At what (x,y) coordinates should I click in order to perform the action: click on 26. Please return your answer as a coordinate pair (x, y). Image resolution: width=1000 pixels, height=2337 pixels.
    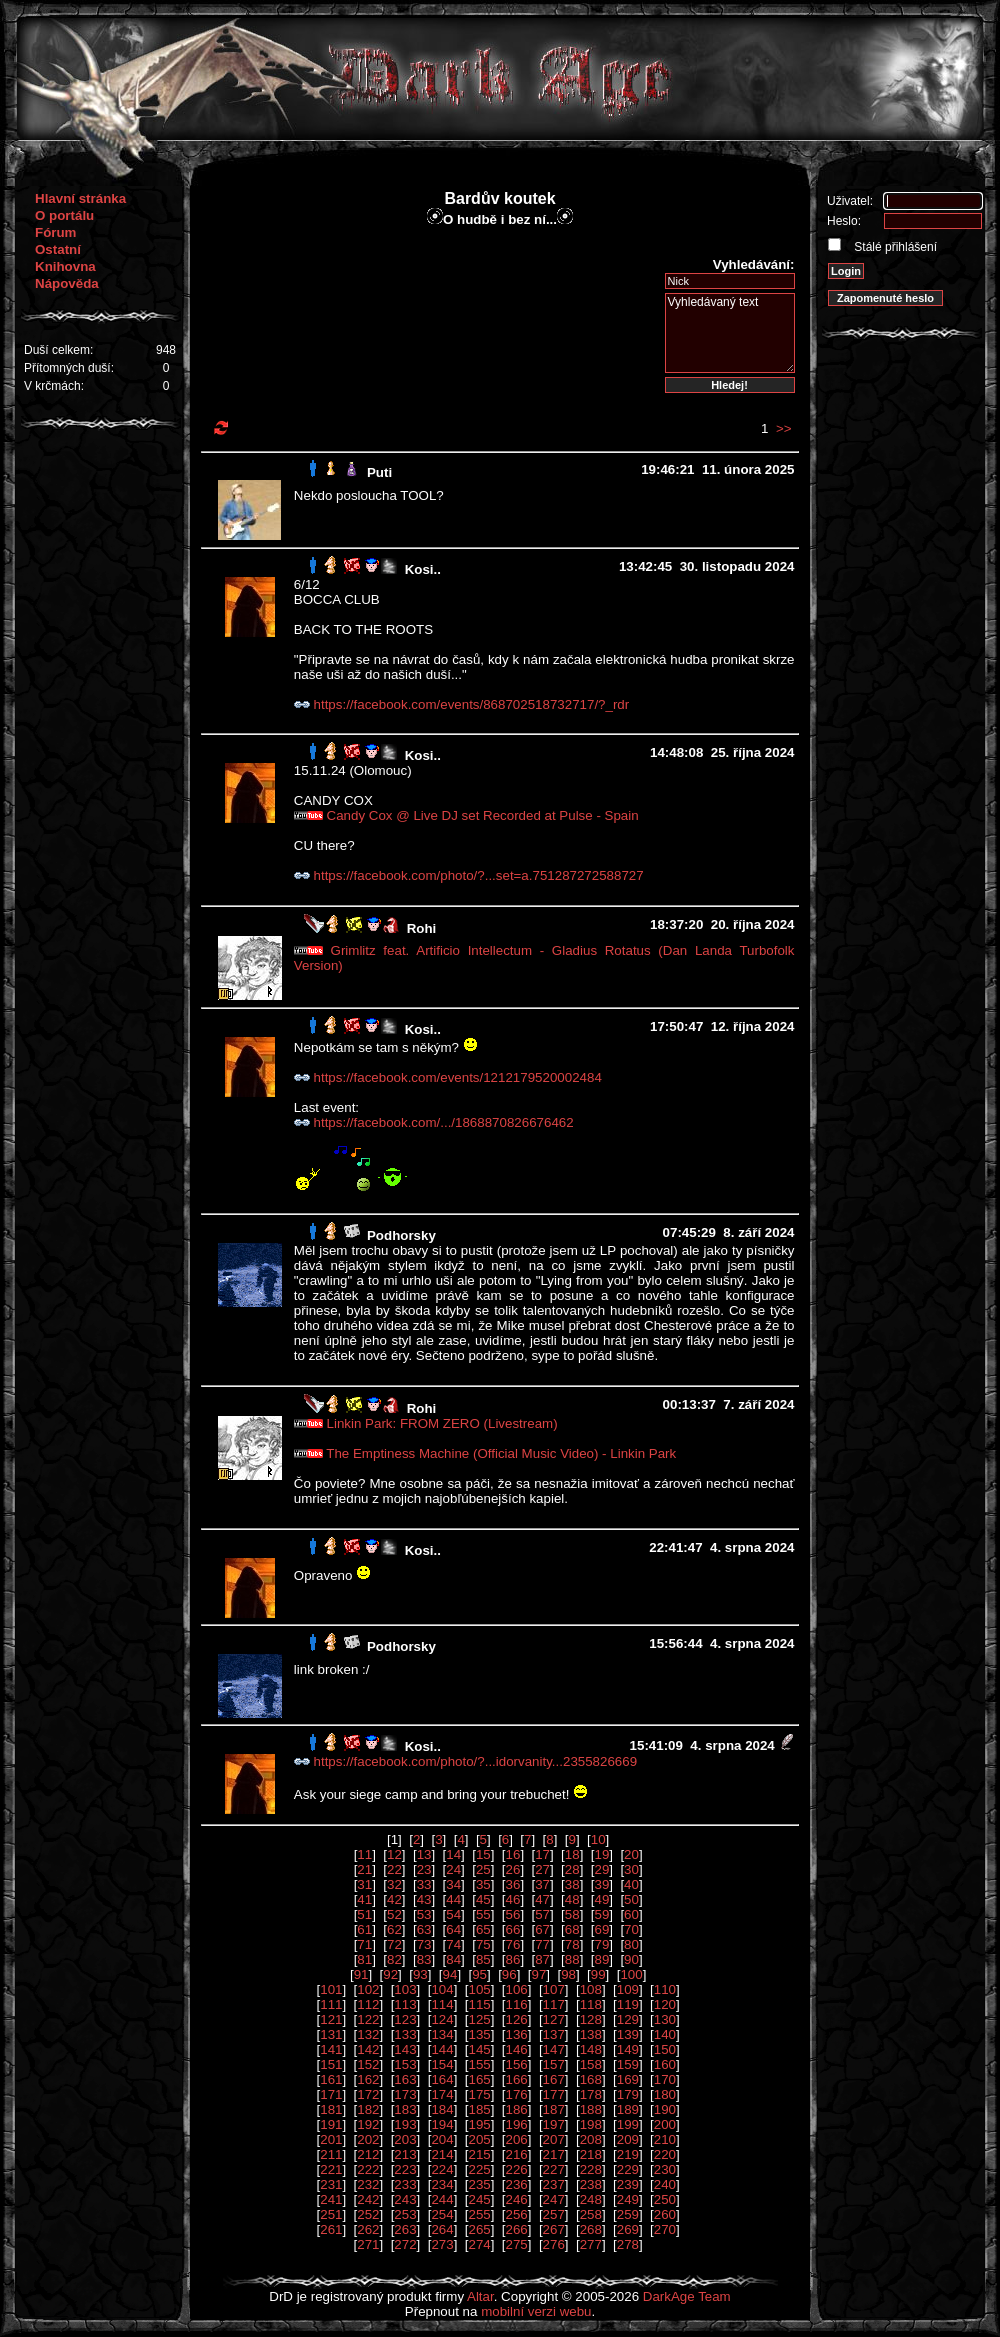
    Looking at the image, I should click on (513, 1869).